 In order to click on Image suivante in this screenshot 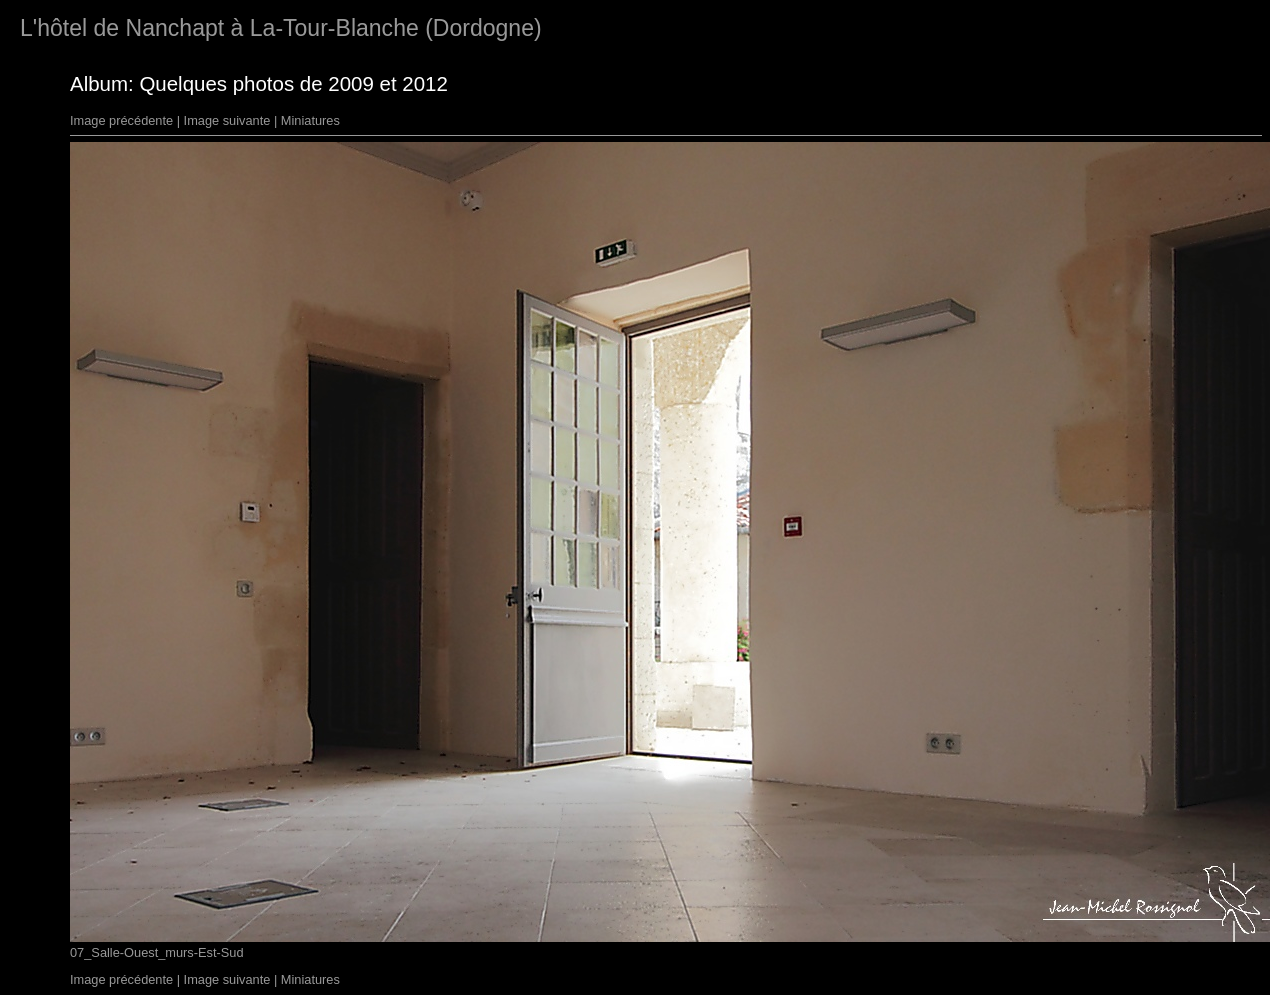, I will do `click(227, 120)`.